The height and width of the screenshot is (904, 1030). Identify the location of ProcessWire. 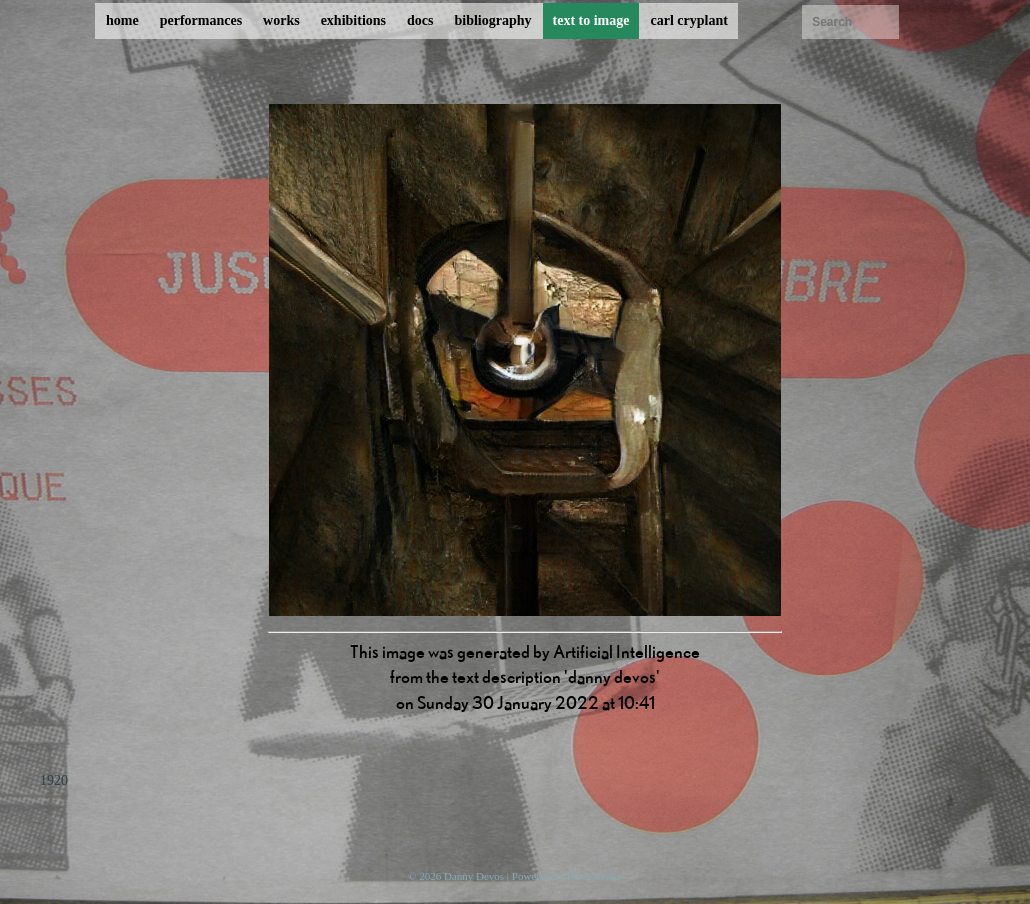
(594, 876).